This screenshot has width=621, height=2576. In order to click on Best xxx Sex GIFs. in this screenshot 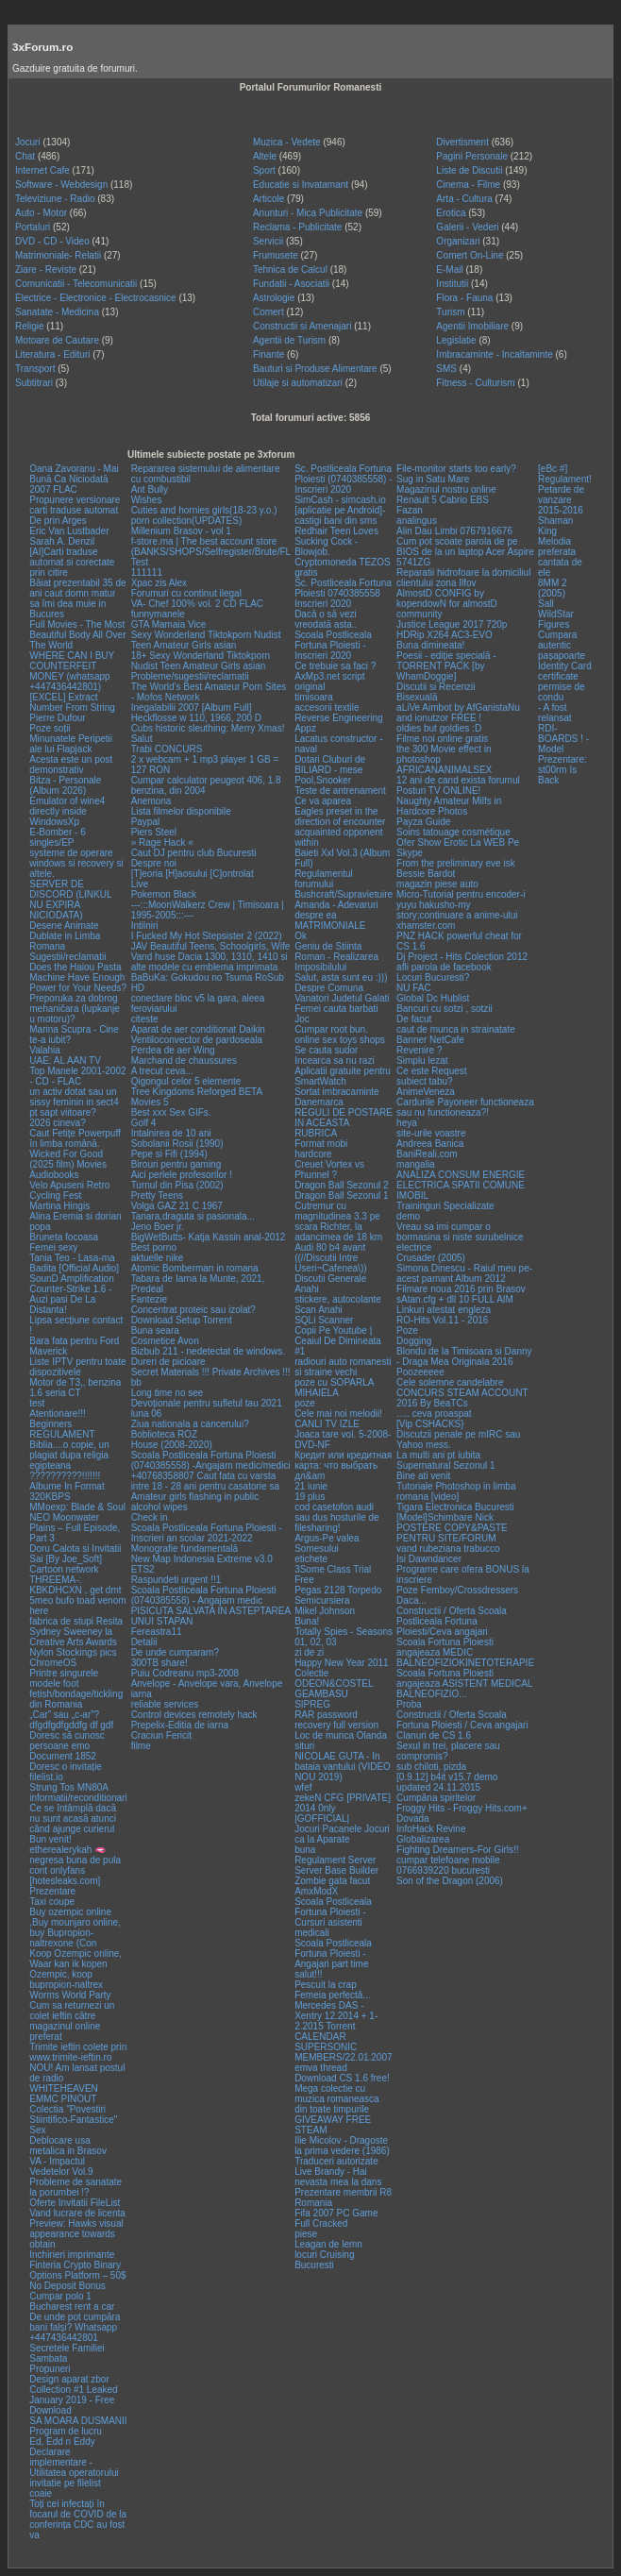, I will do `click(171, 1112)`.